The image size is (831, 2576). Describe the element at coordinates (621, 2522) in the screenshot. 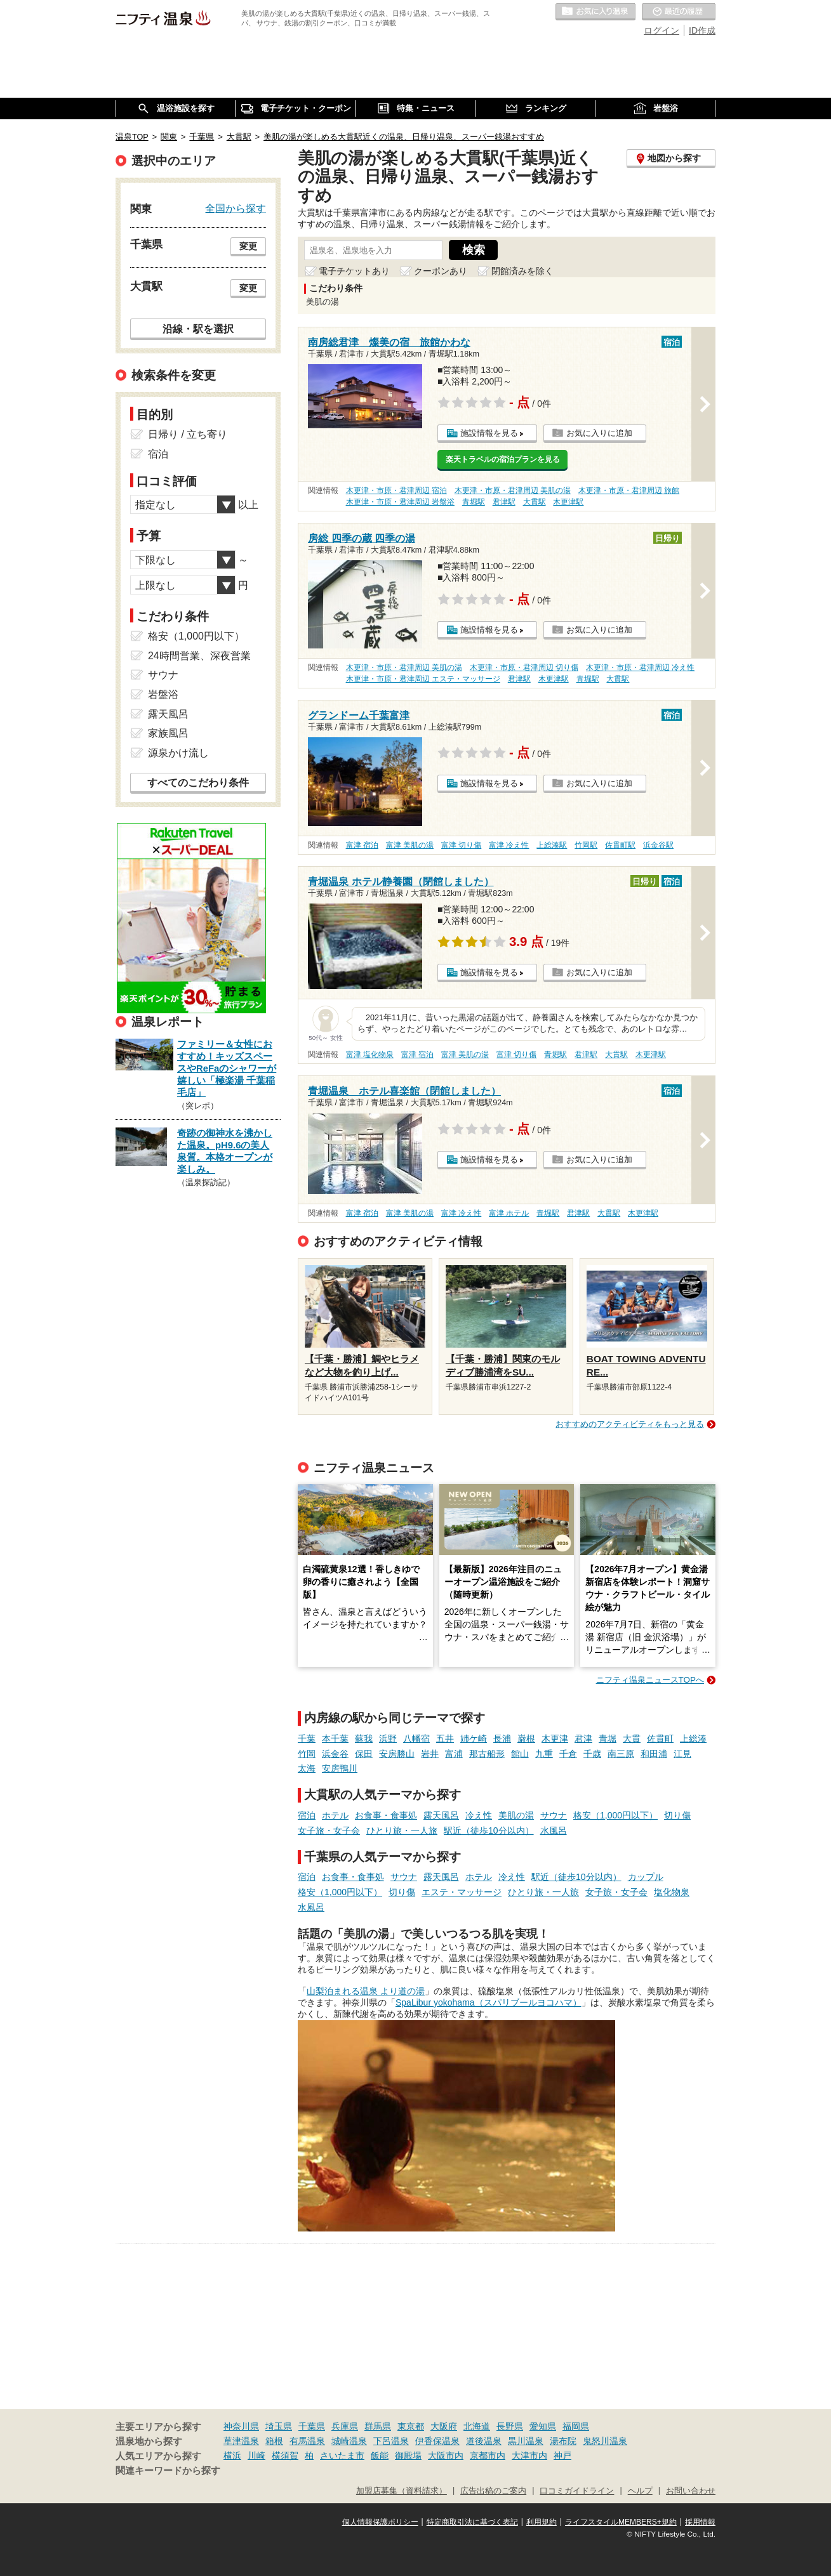

I see `ライフスタイルMEMBERS+規約` at that location.